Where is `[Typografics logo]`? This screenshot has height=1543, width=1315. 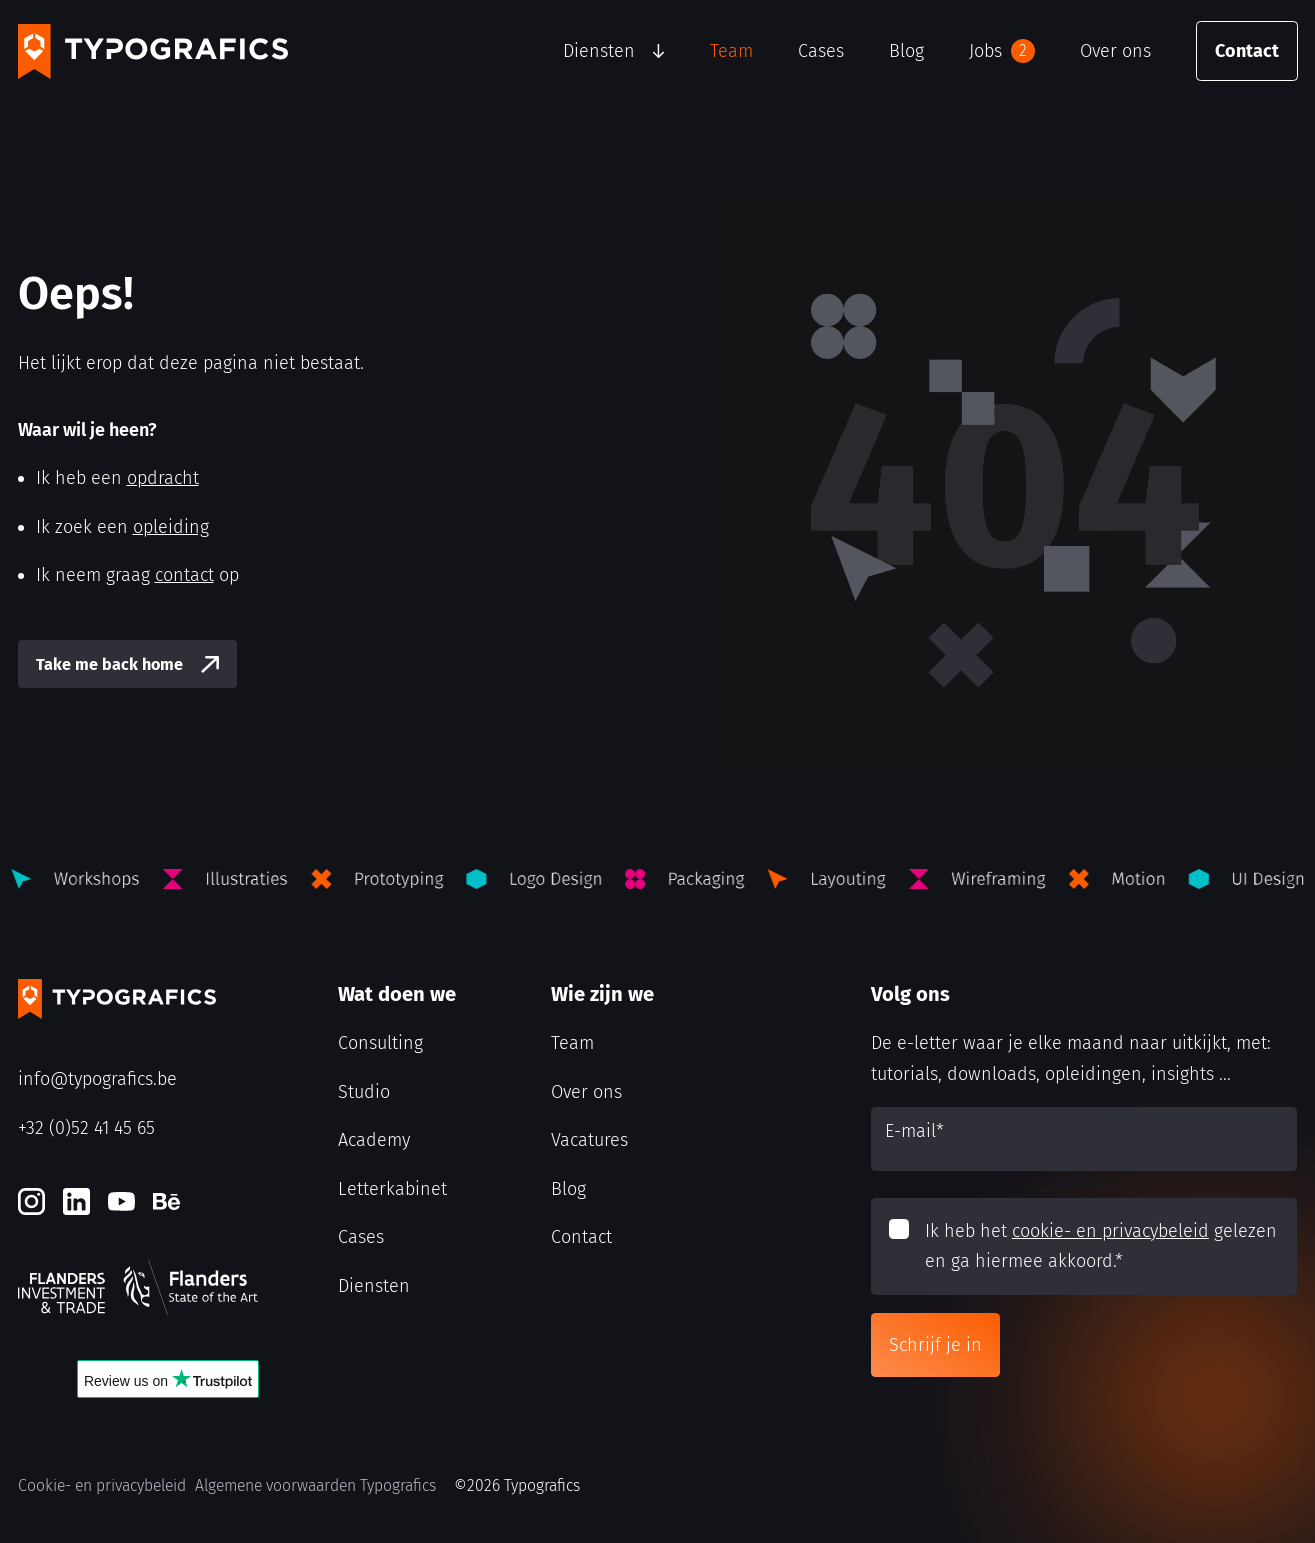
[Typografics logo] is located at coordinates (153, 51).